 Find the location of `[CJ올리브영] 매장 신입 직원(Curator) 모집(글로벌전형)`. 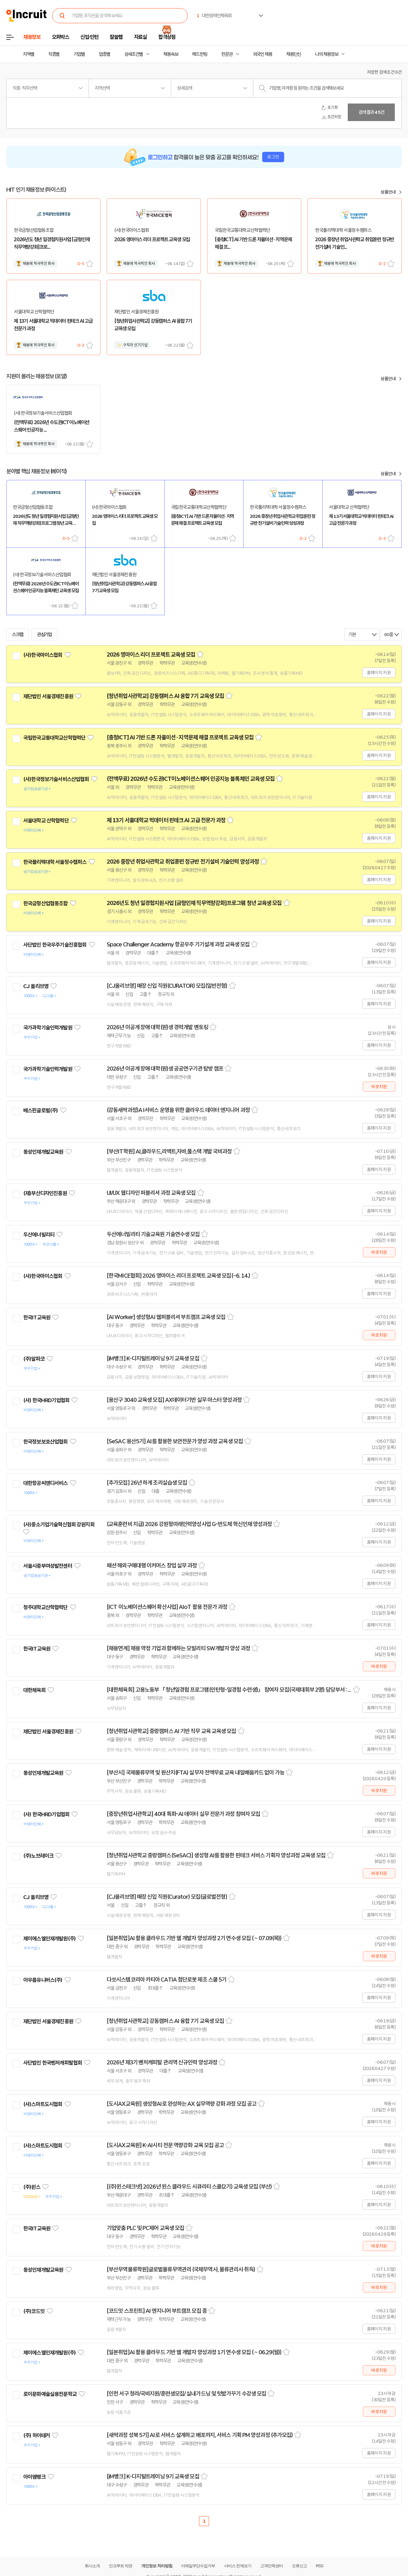

[CJ올리브영] 매장 신입 직원(Curator) 모집(글로벌전형) is located at coordinates (167, 1897).